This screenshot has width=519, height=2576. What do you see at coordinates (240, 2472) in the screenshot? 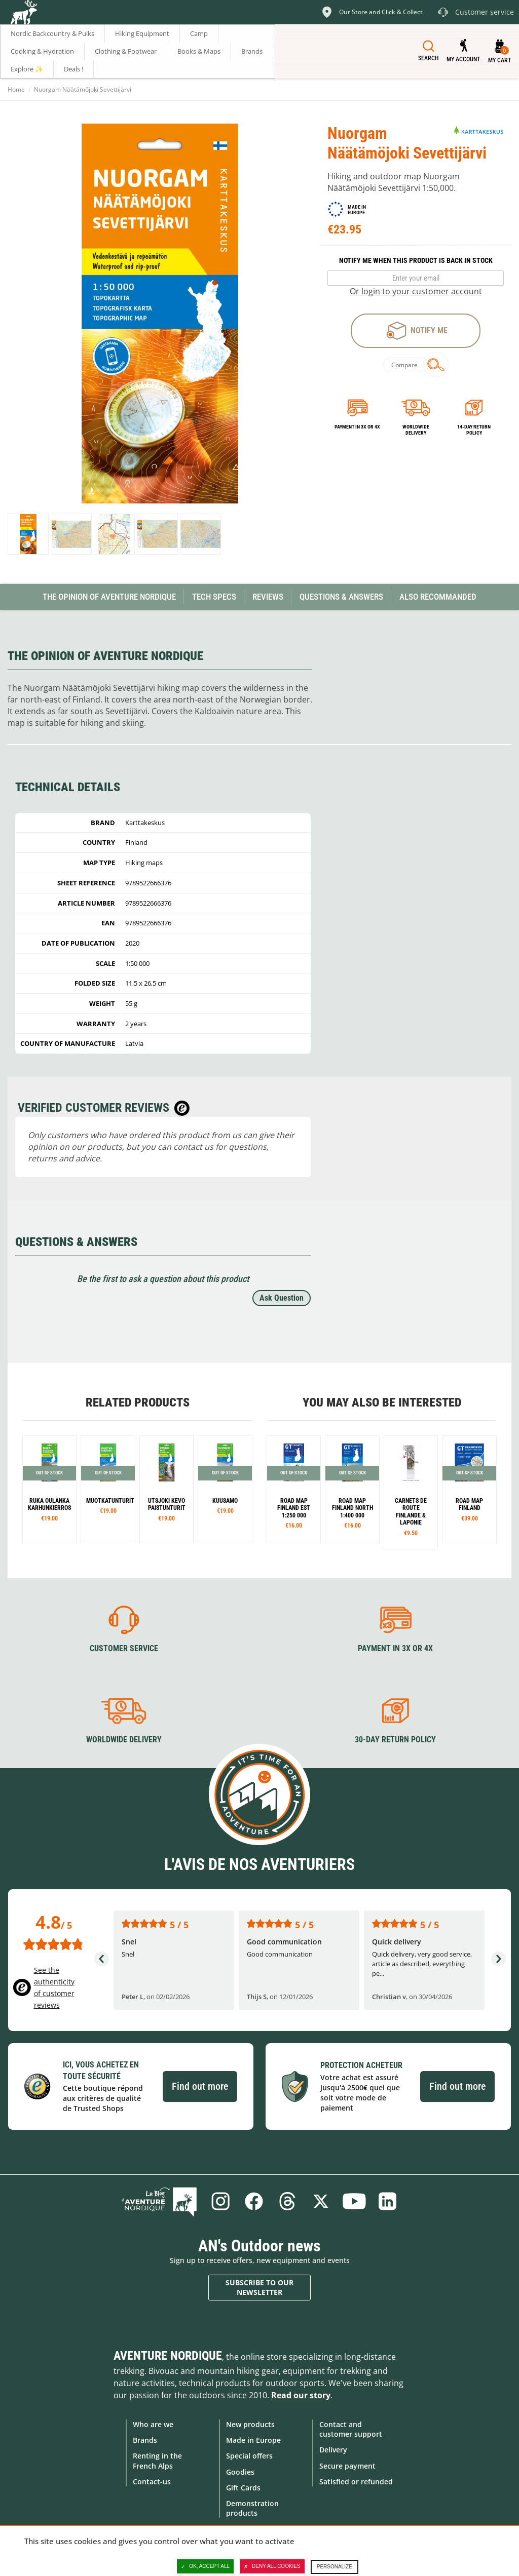
I see `Goodies` at bounding box center [240, 2472].